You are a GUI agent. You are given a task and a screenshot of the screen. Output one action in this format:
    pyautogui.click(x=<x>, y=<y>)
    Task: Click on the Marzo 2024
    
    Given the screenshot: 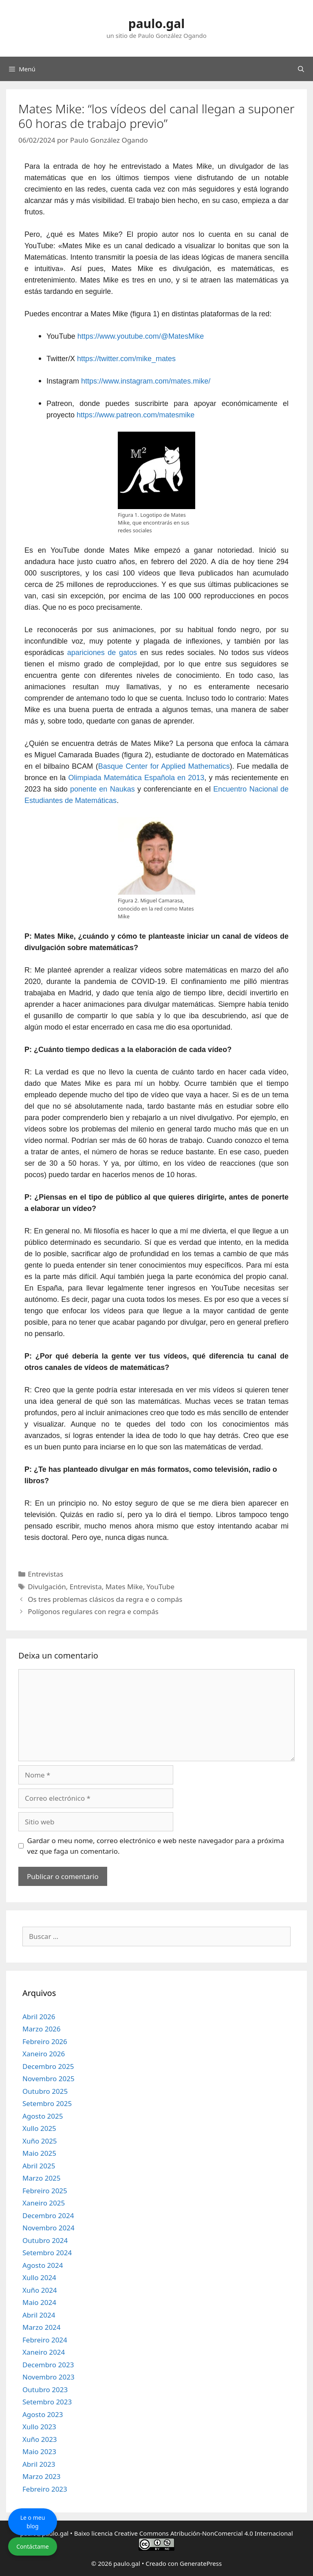 What is the action you would take?
    pyautogui.click(x=41, y=2327)
    